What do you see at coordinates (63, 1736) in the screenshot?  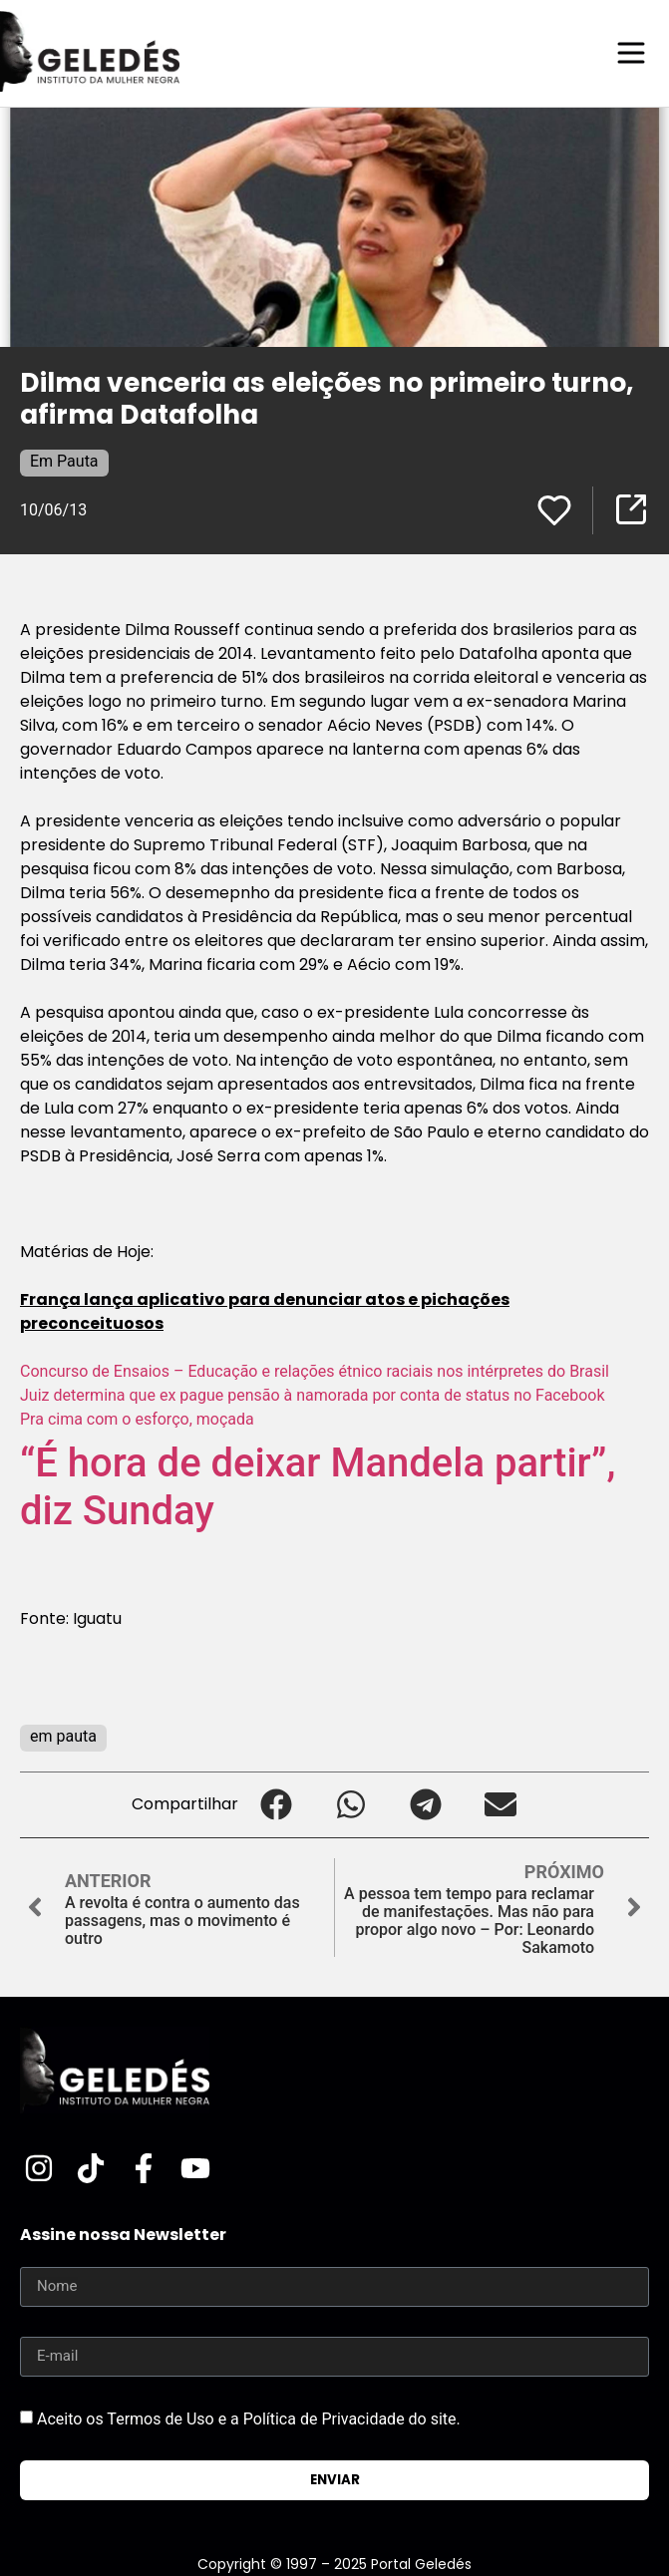 I see `em pauta` at bounding box center [63, 1736].